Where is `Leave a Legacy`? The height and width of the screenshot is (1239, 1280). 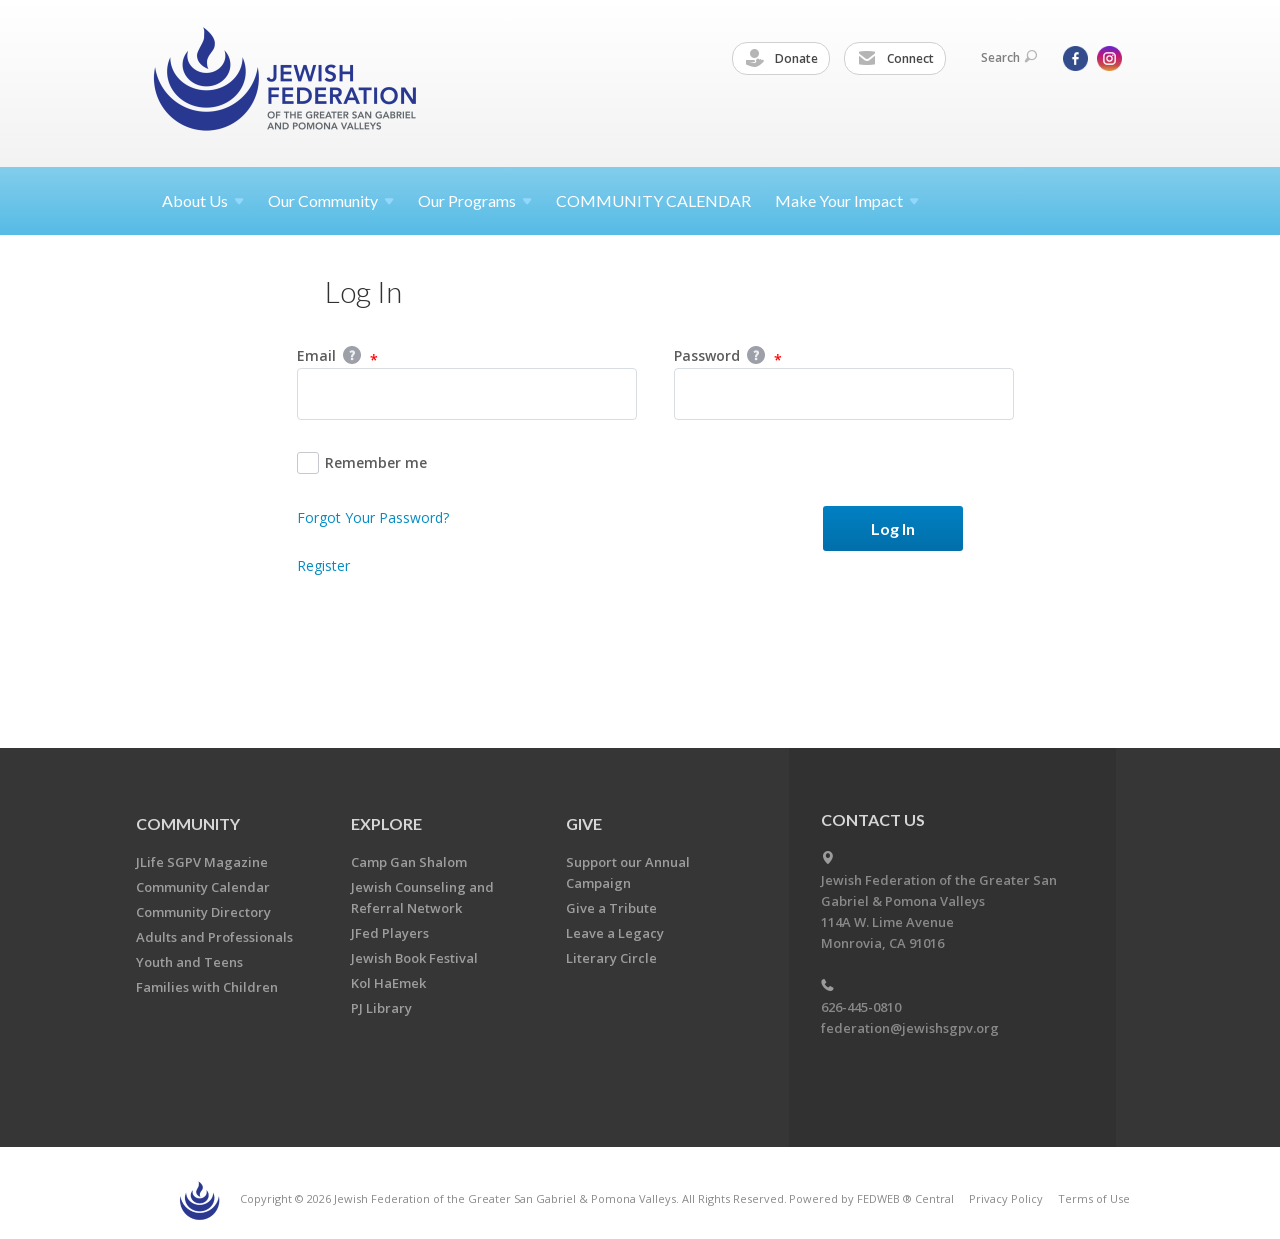 Leave a Legacy is located at coordinates (615, 933).